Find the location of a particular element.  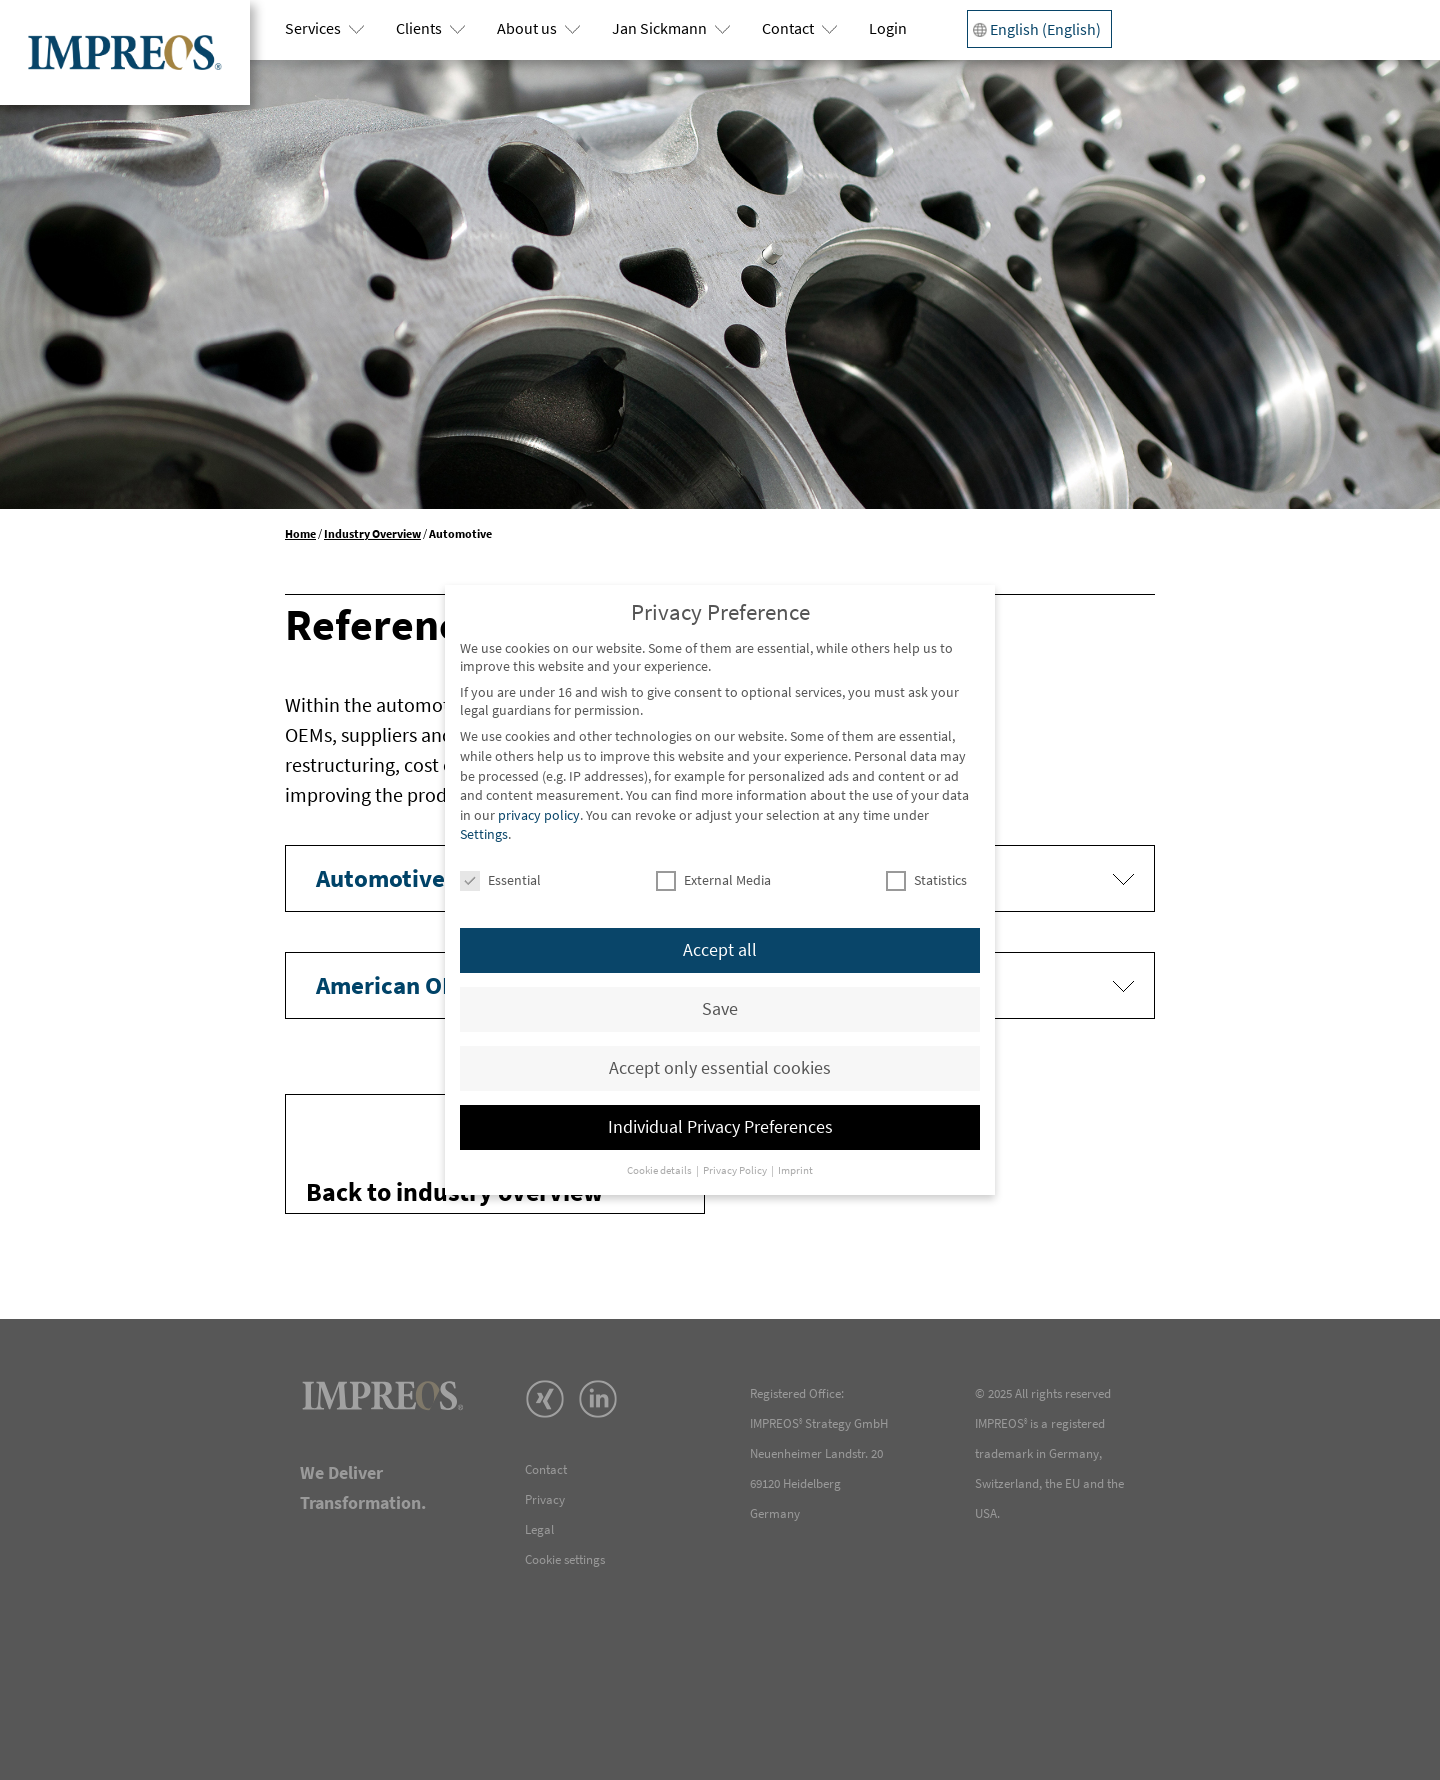

Essential is located at coordinates (500, 880).